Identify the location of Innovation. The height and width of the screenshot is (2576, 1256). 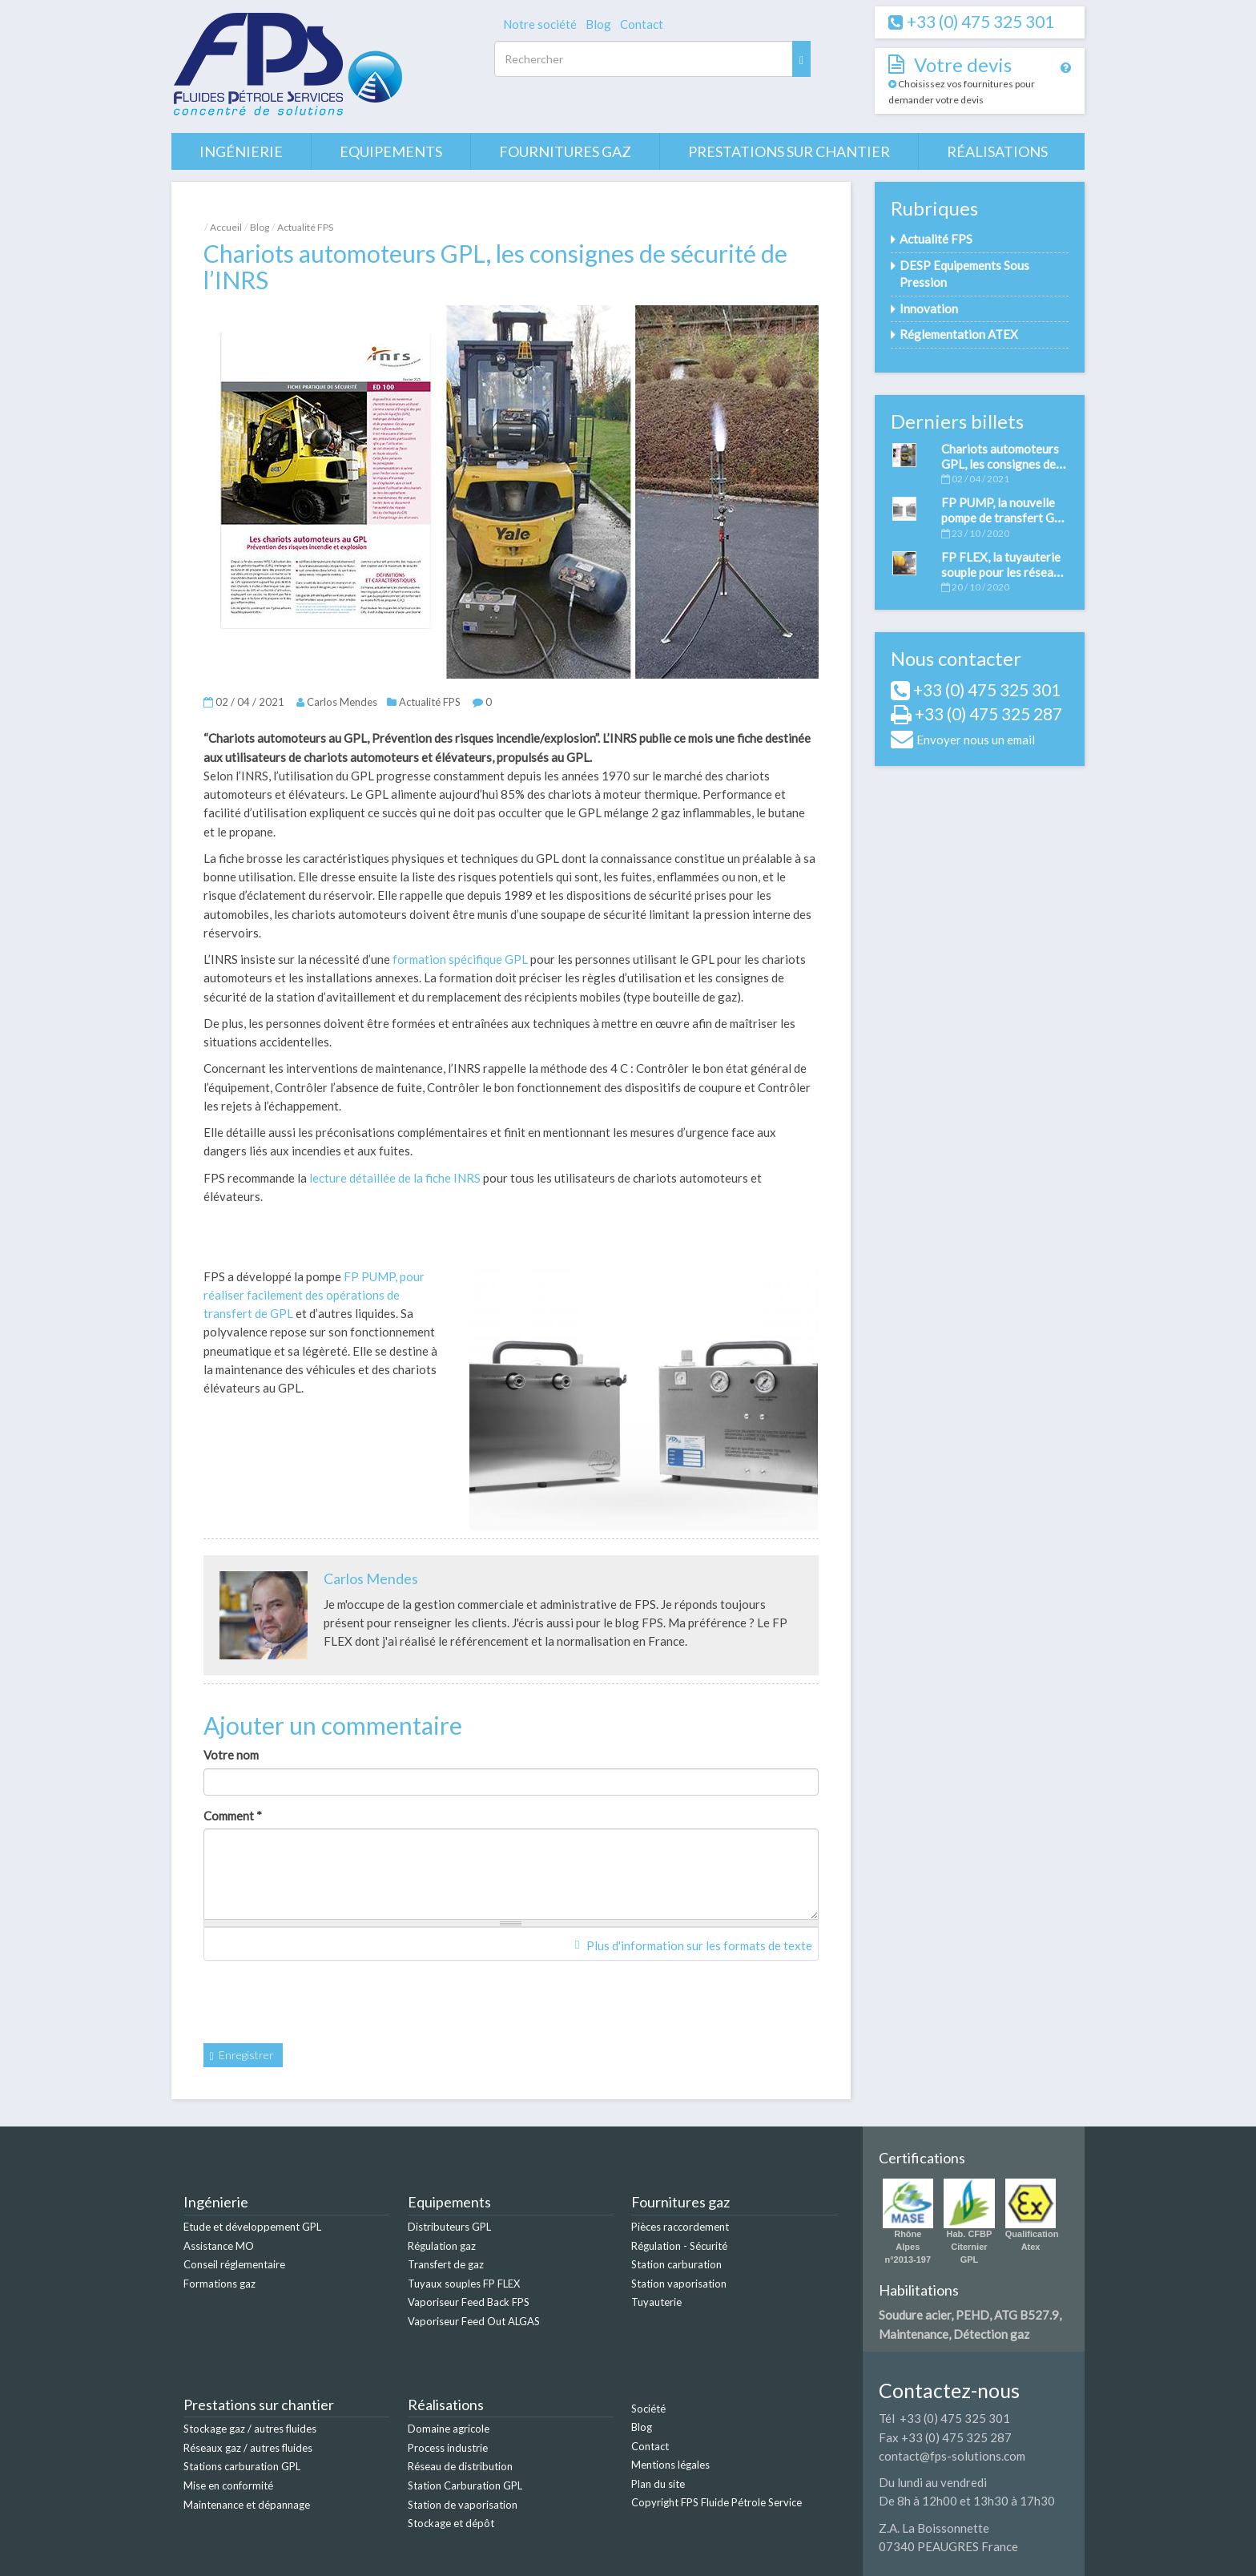
(929, 308).